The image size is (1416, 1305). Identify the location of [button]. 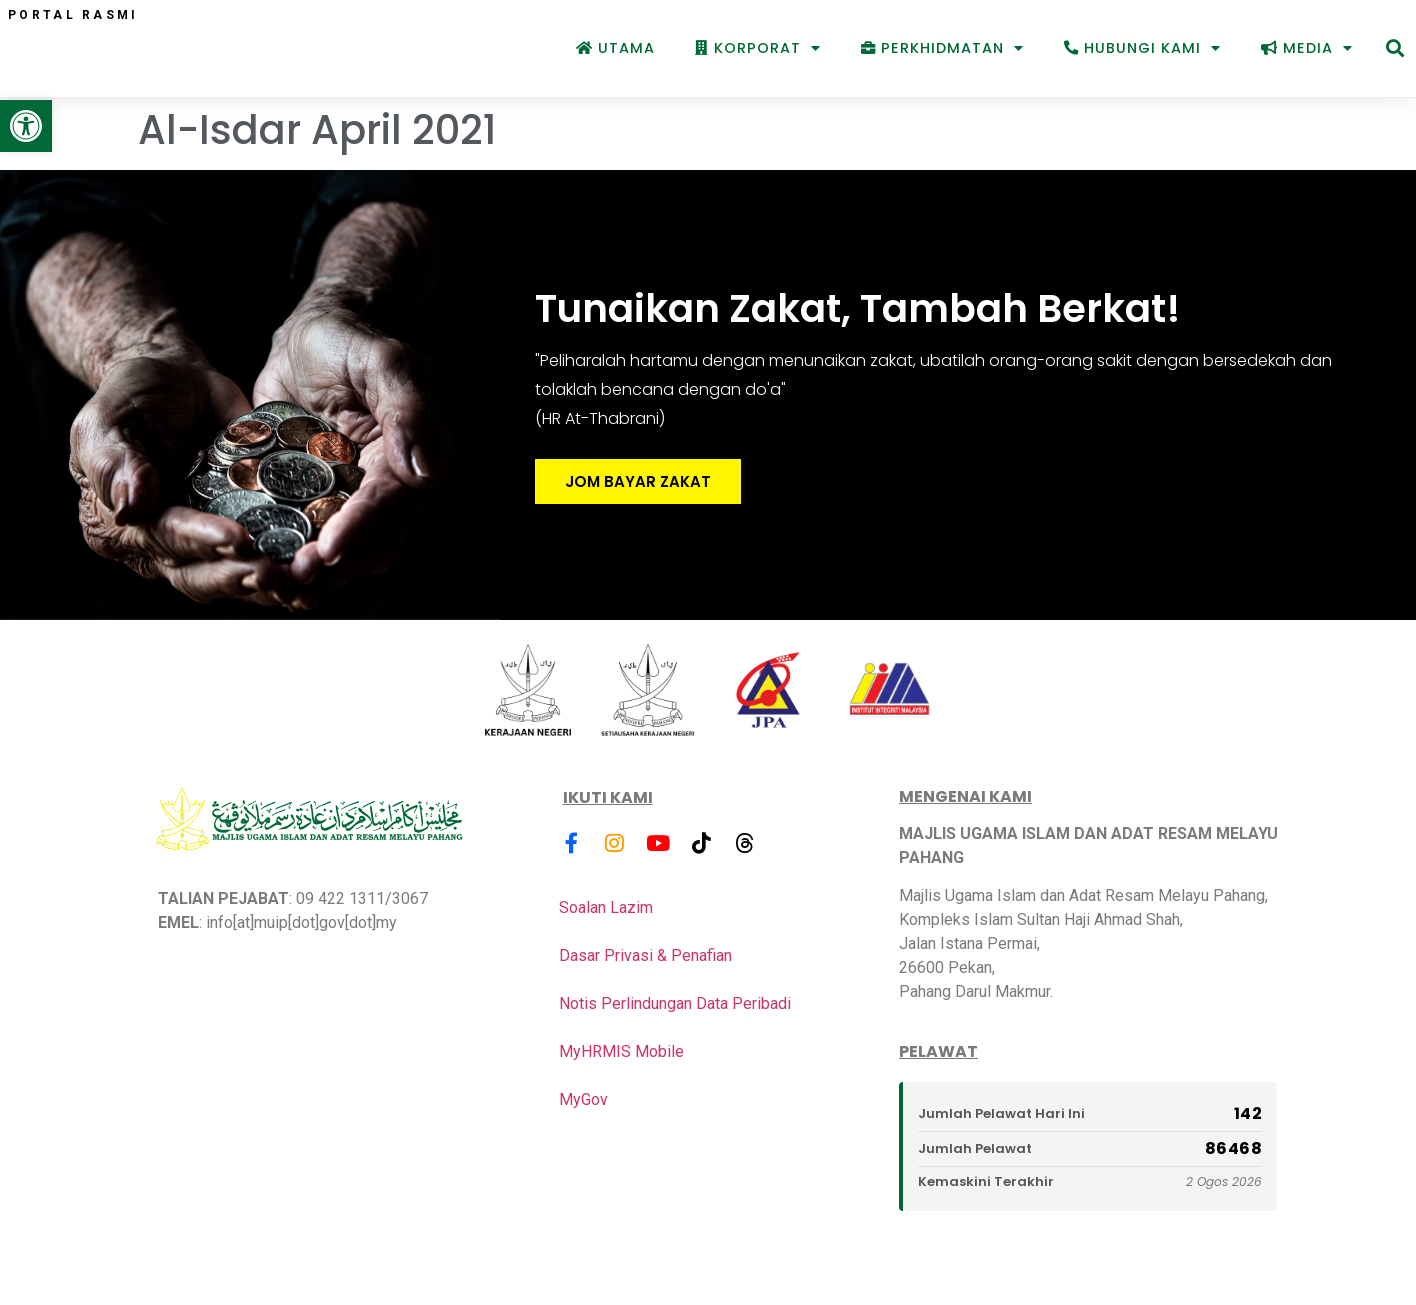
(1394, 48).